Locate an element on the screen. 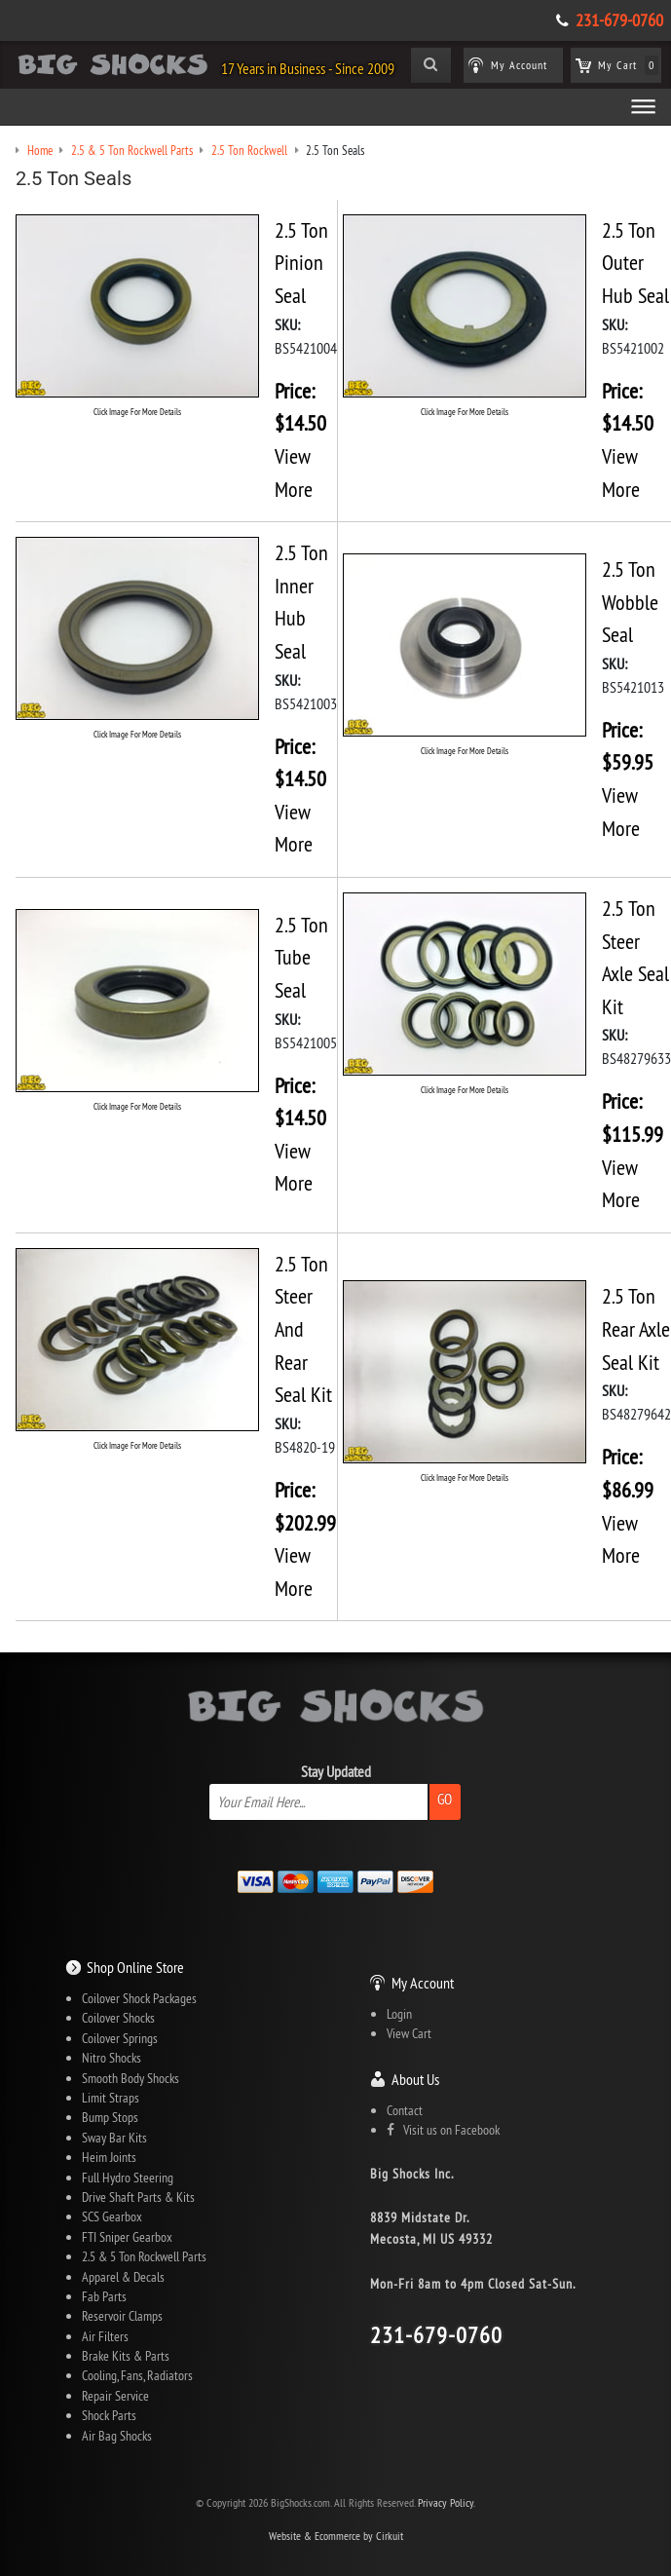  Privacy Policy. is located at coordinates (446, 2502).